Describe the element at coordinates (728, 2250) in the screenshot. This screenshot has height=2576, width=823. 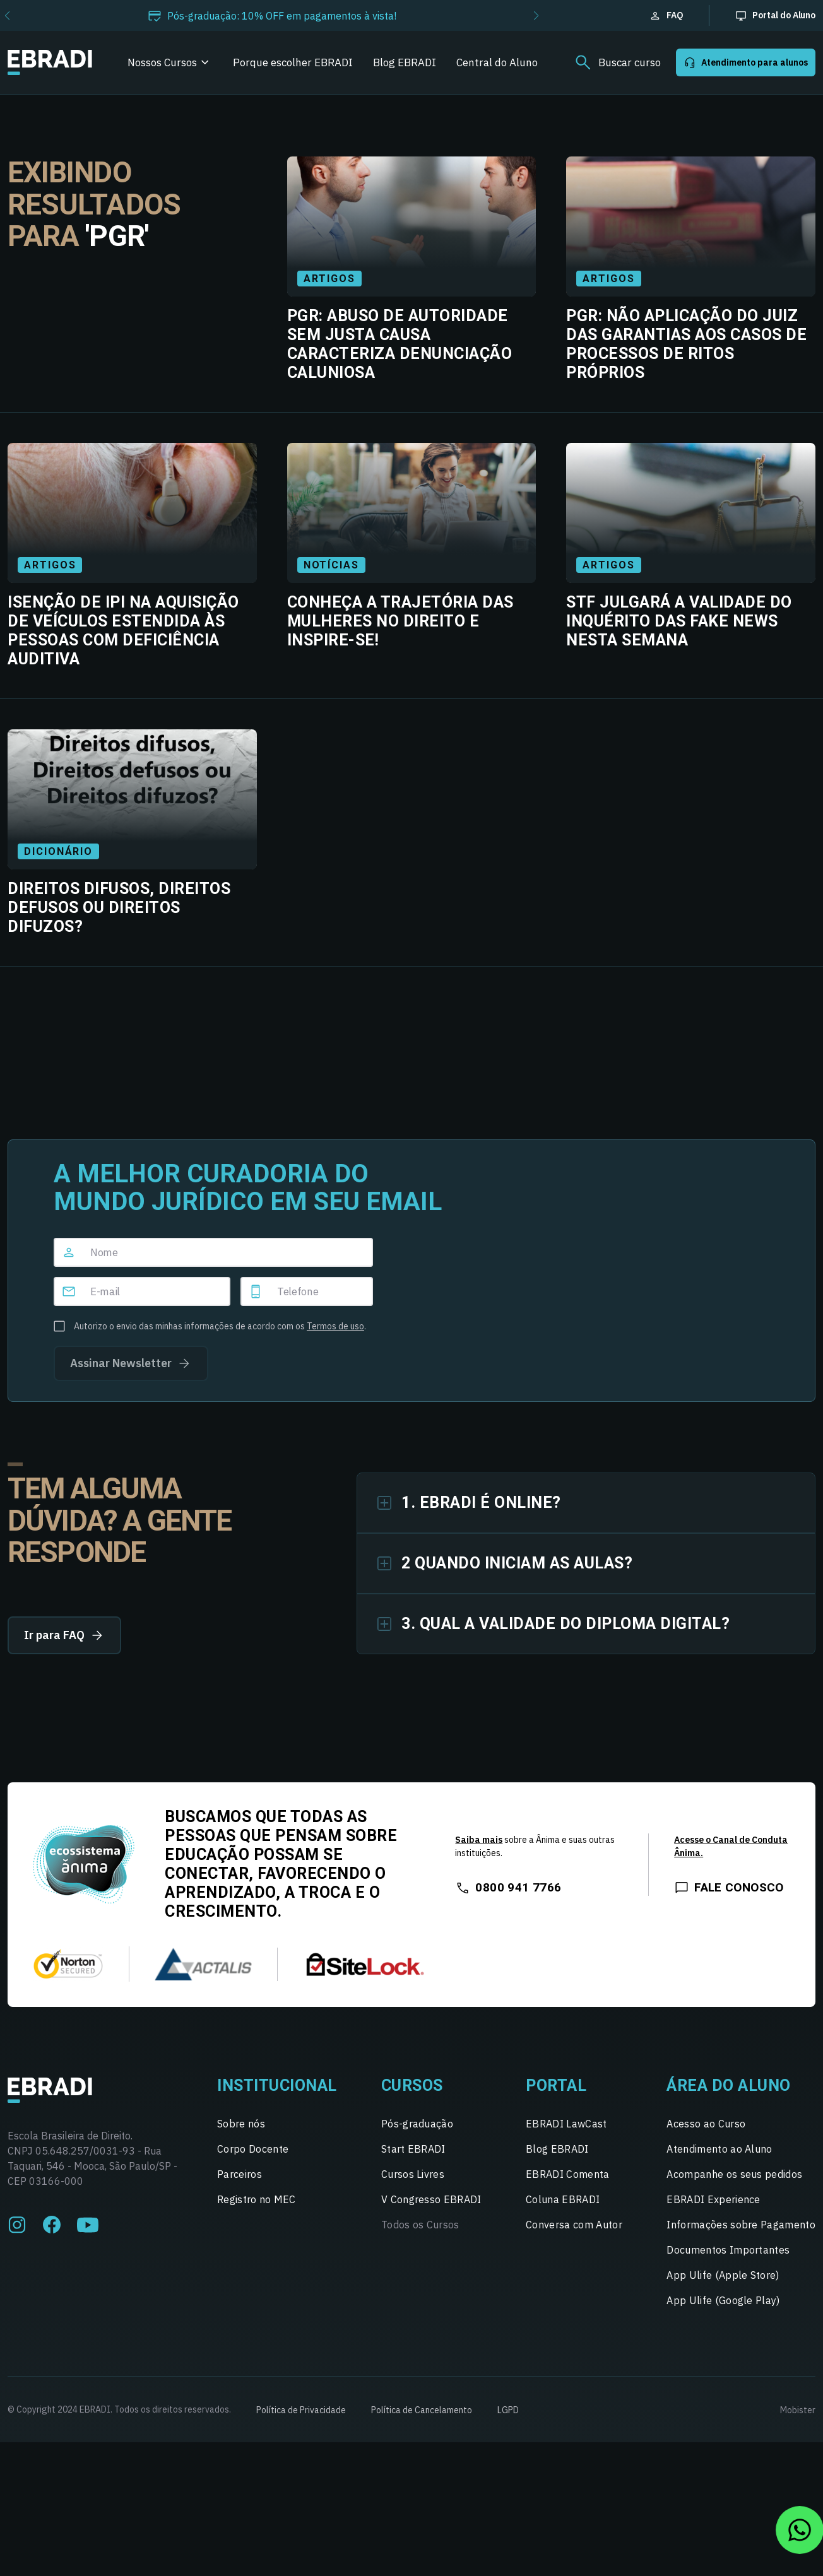
I see `Documentos Importantes` at that location.